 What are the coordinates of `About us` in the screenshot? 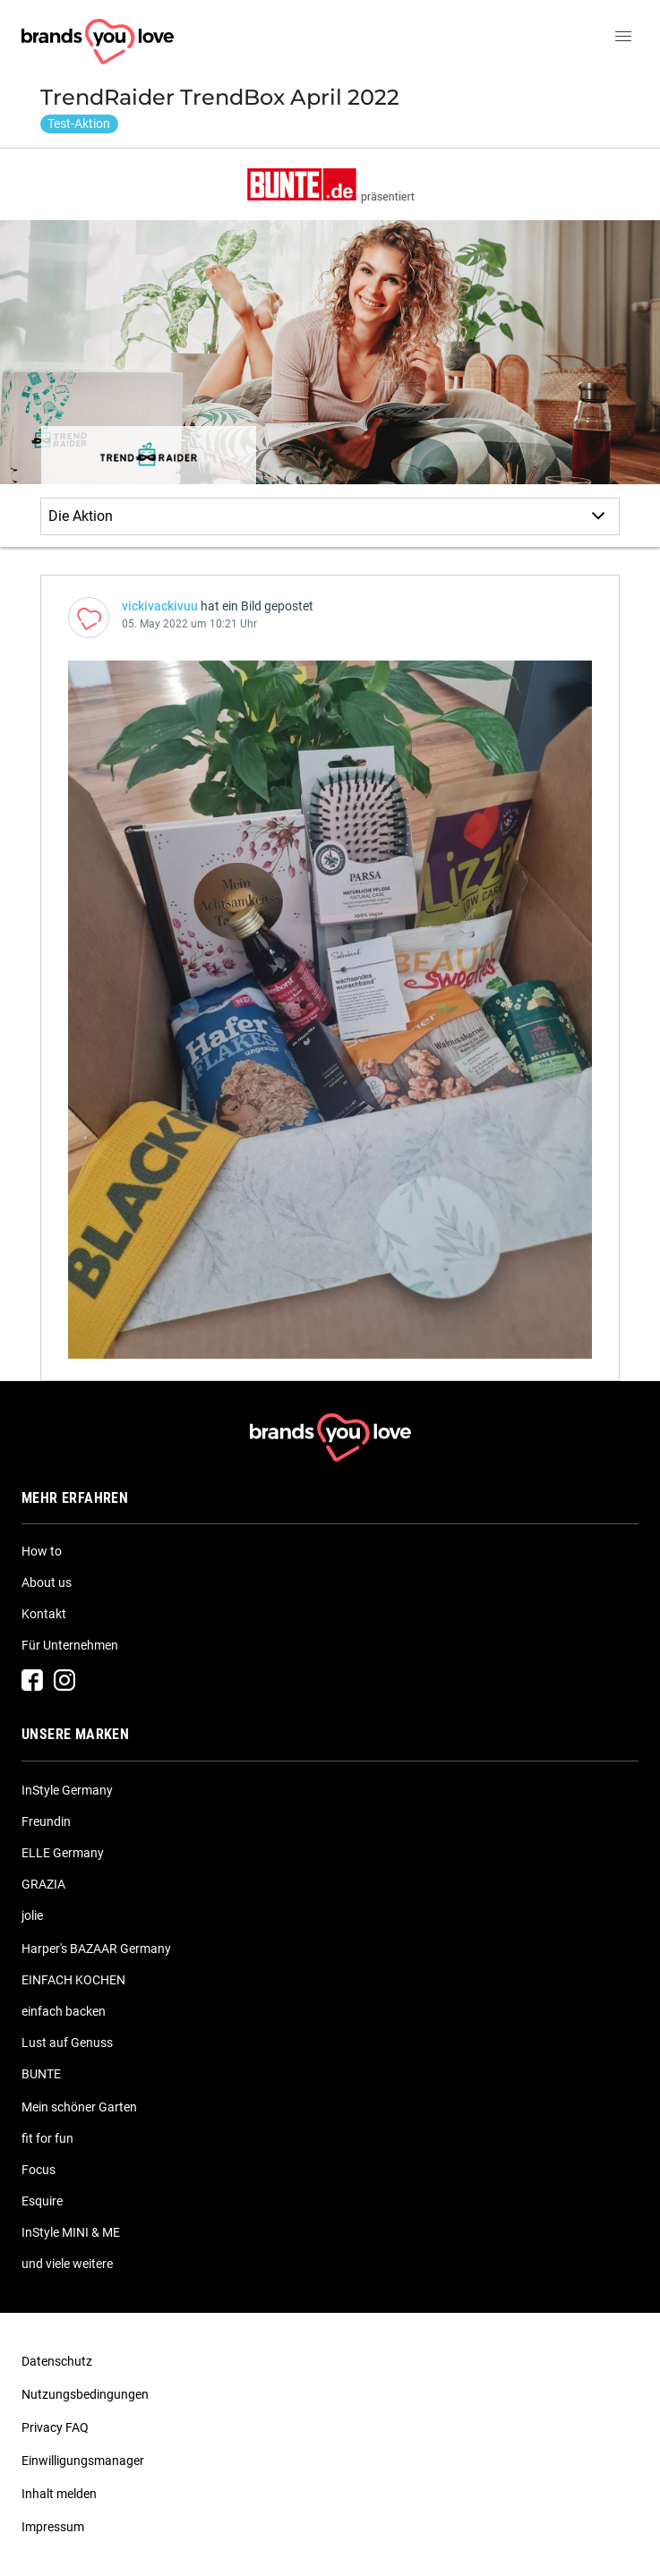 It's located at (46, 1582).